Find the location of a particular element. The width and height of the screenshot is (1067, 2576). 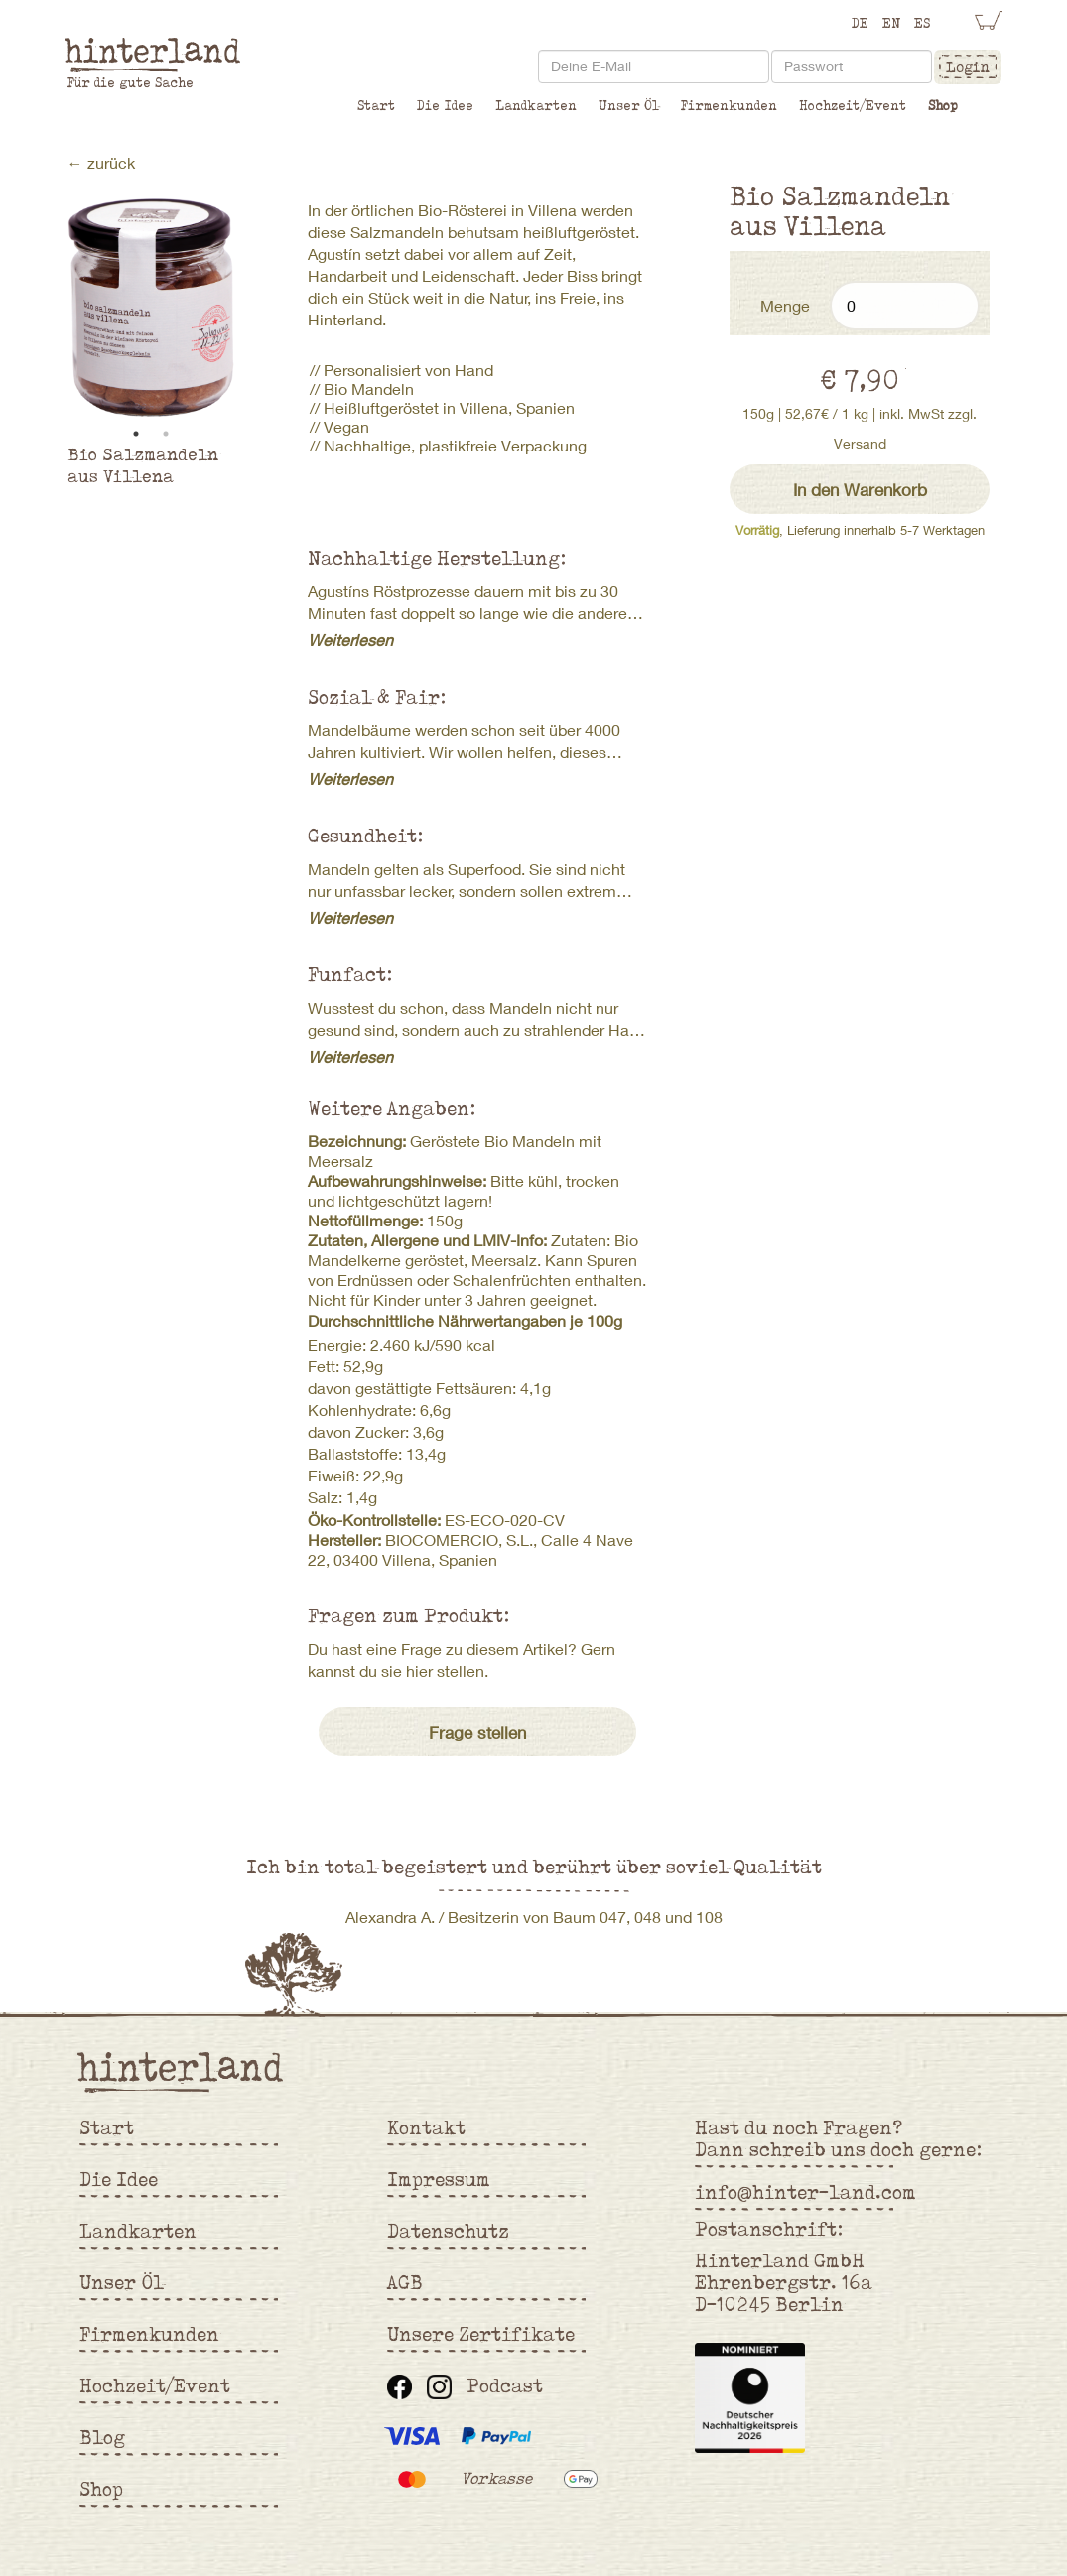

Hochzeit/Event is located at coordinates (852, 105).